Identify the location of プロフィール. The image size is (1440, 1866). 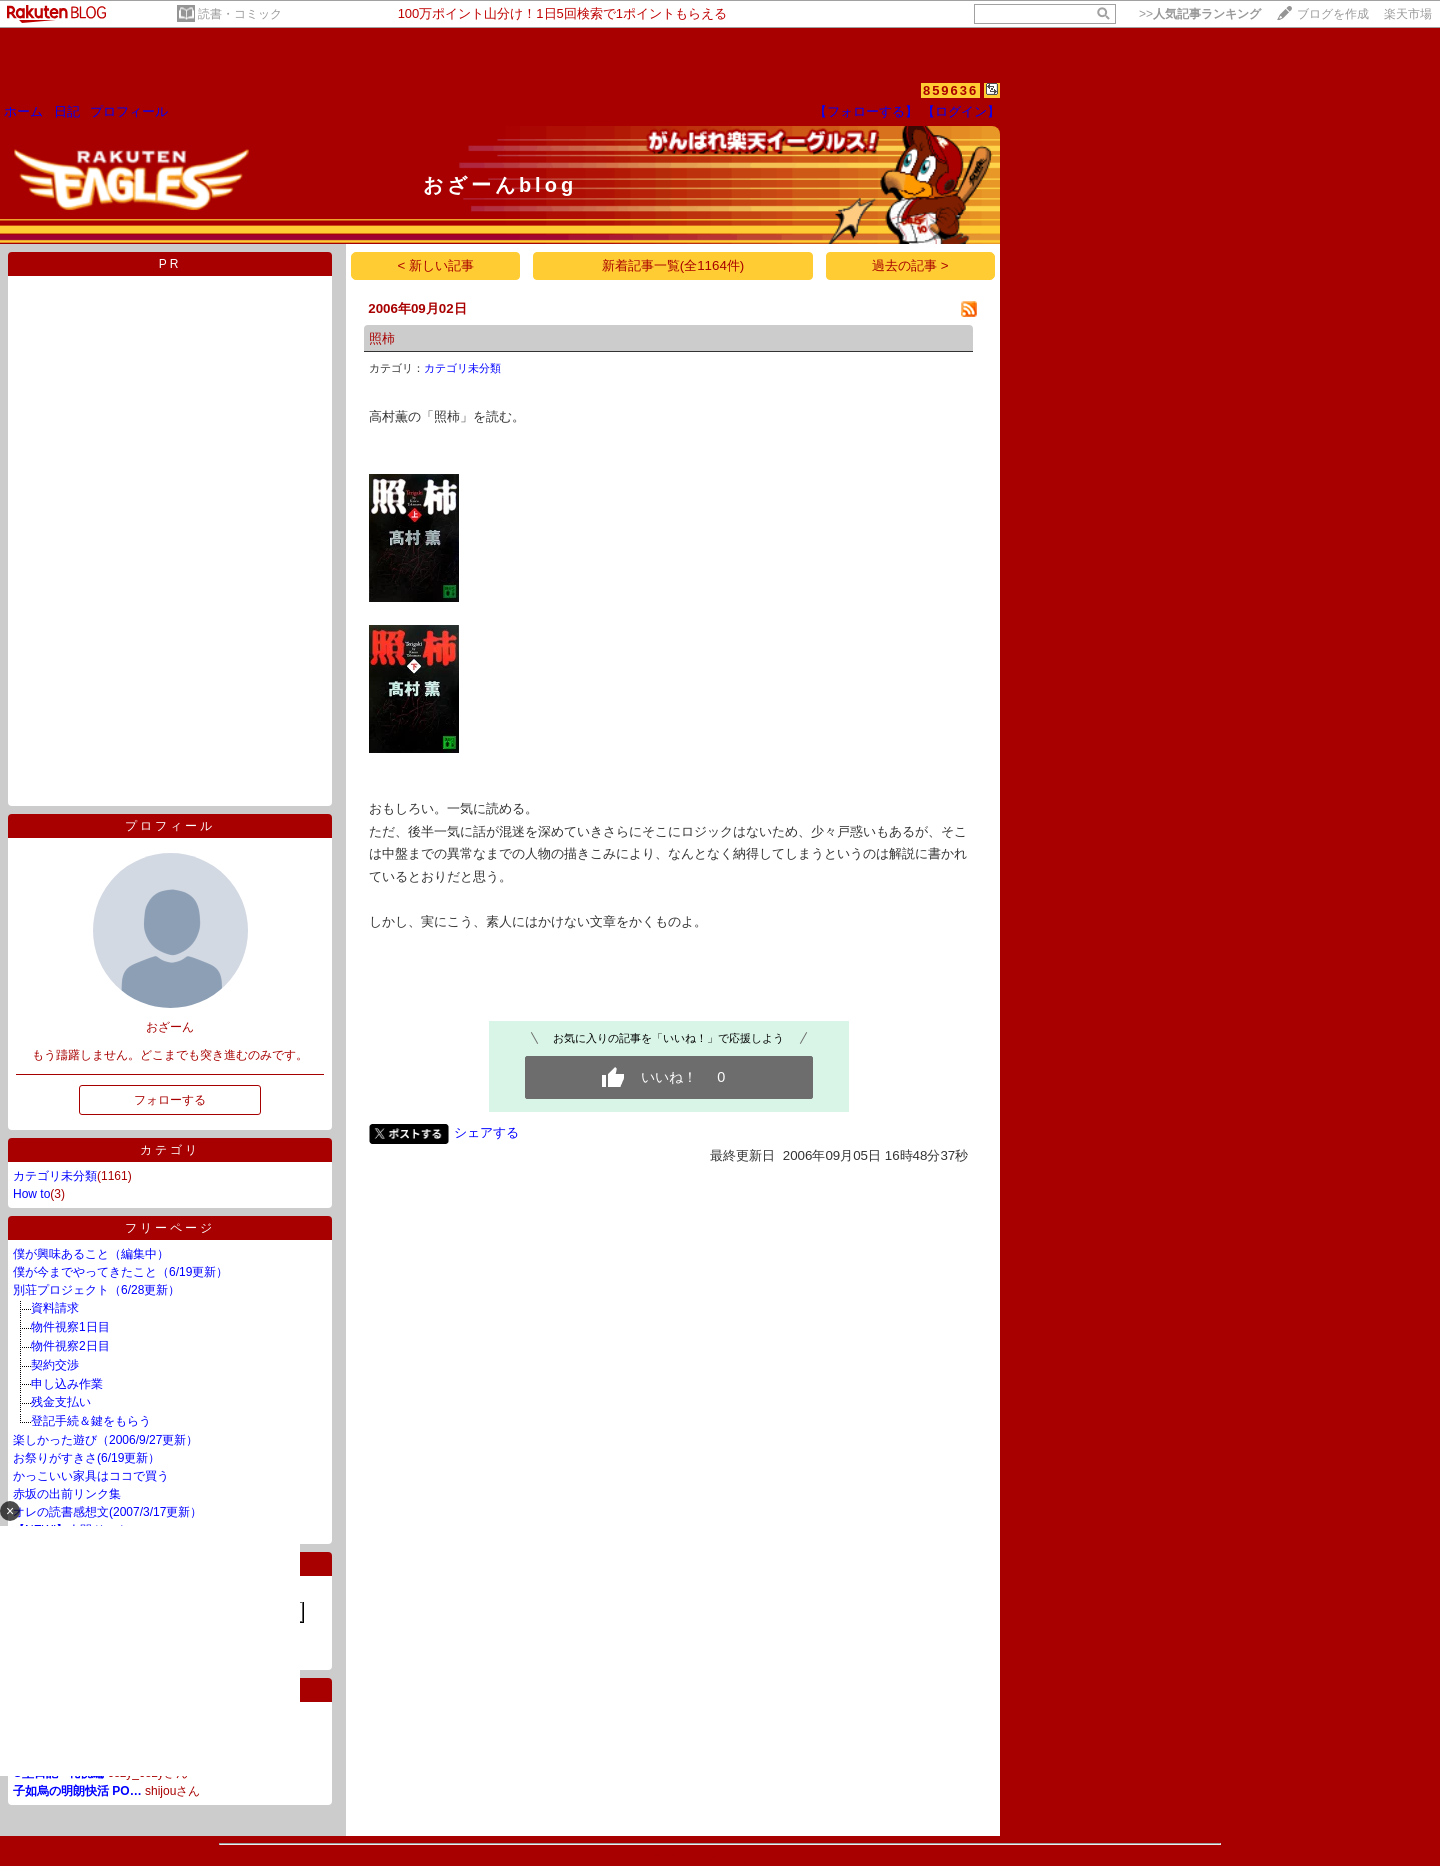
(129, 111).